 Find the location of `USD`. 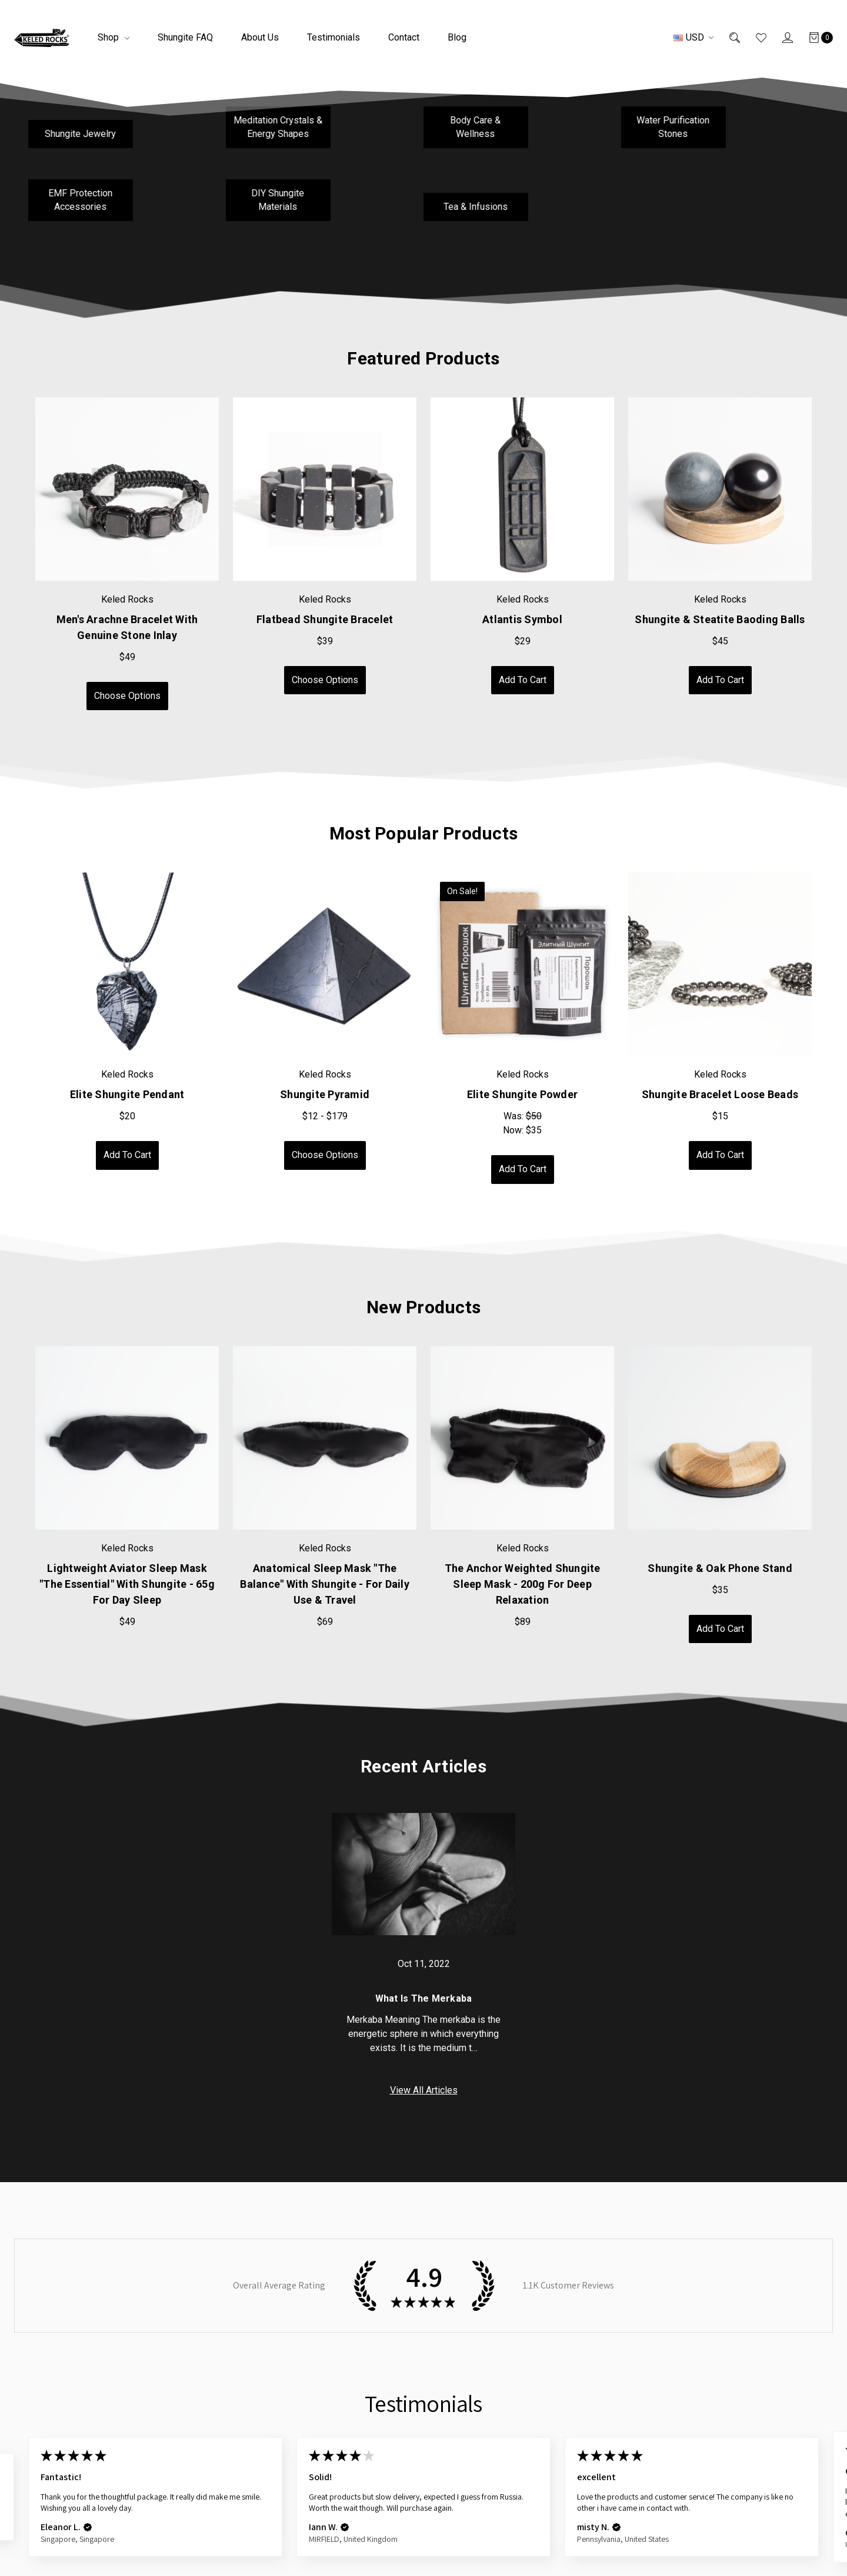

USD is located at coordinates (693, 37).